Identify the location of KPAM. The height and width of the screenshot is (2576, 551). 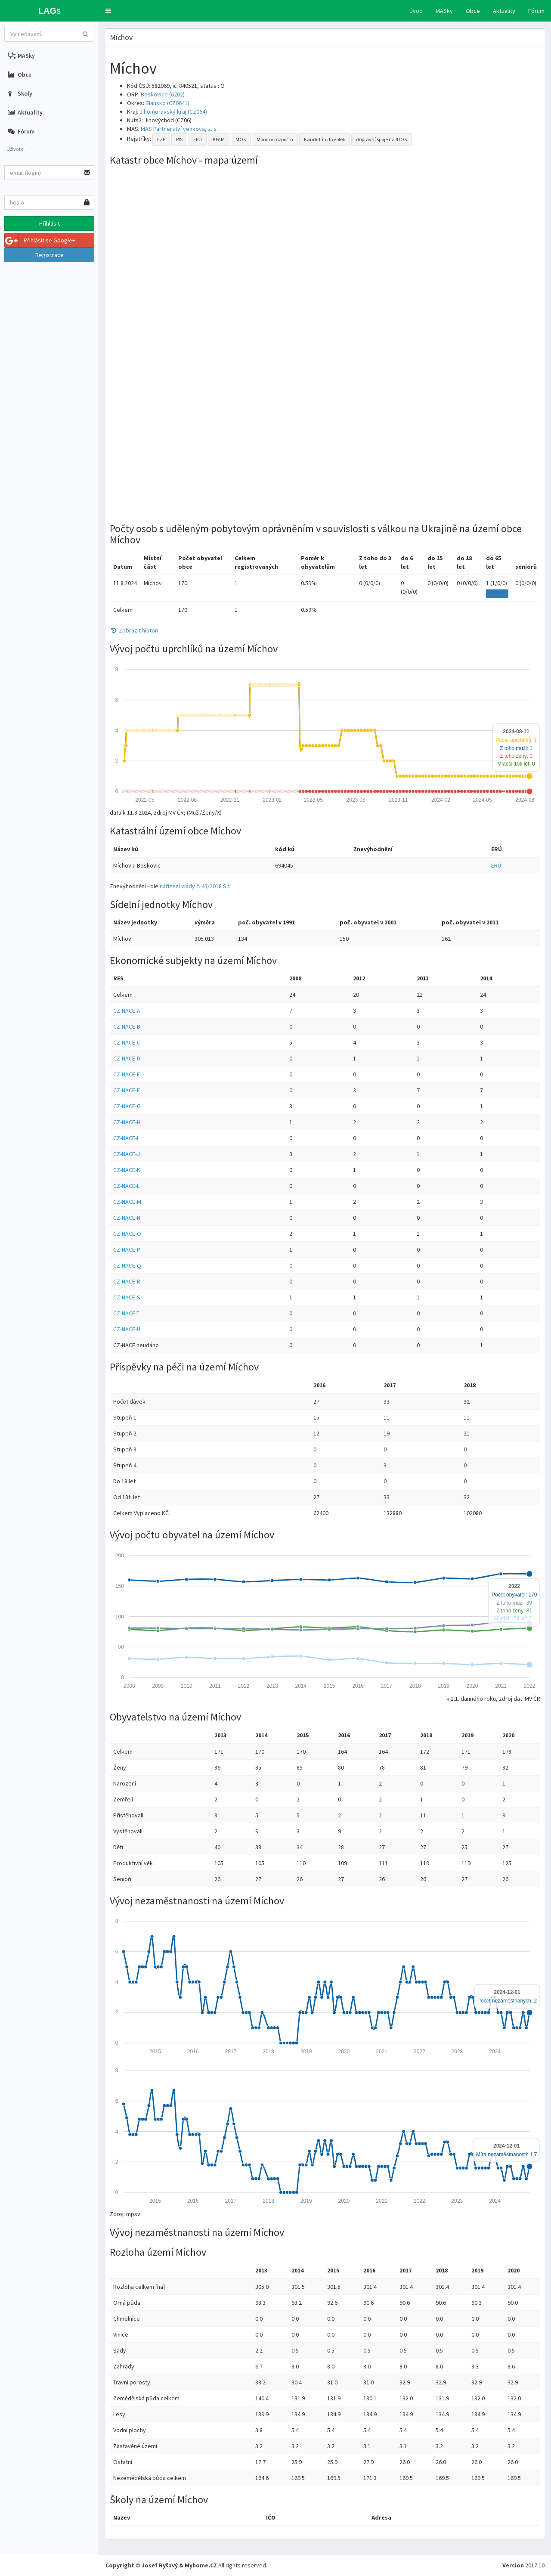
(219, 139).